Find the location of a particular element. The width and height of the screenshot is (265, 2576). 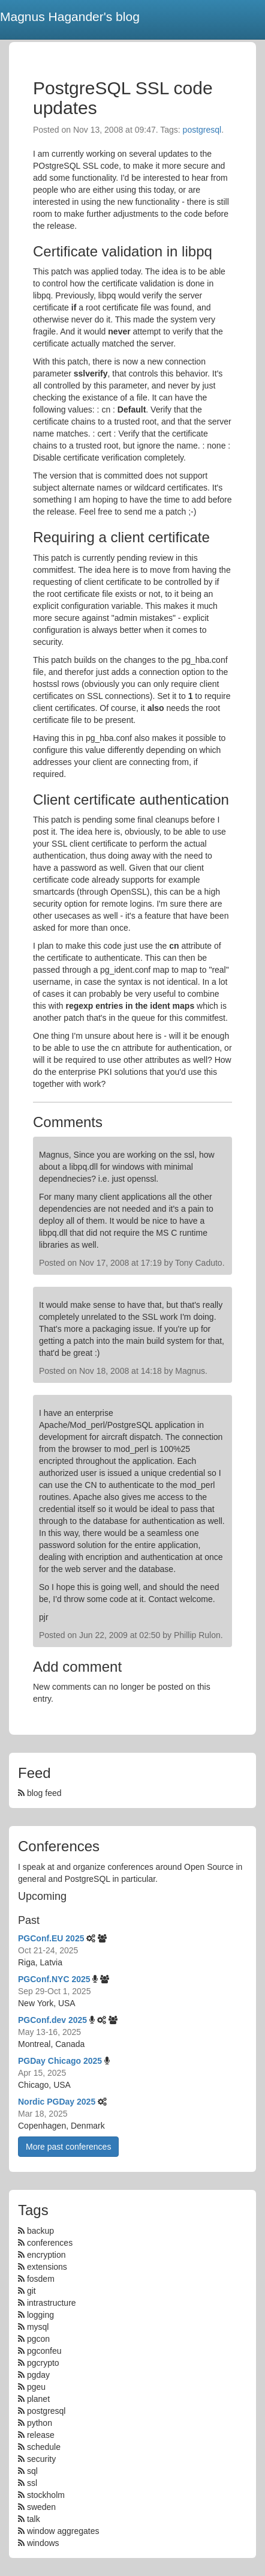

extensions is located at coordinates (47, 2267).